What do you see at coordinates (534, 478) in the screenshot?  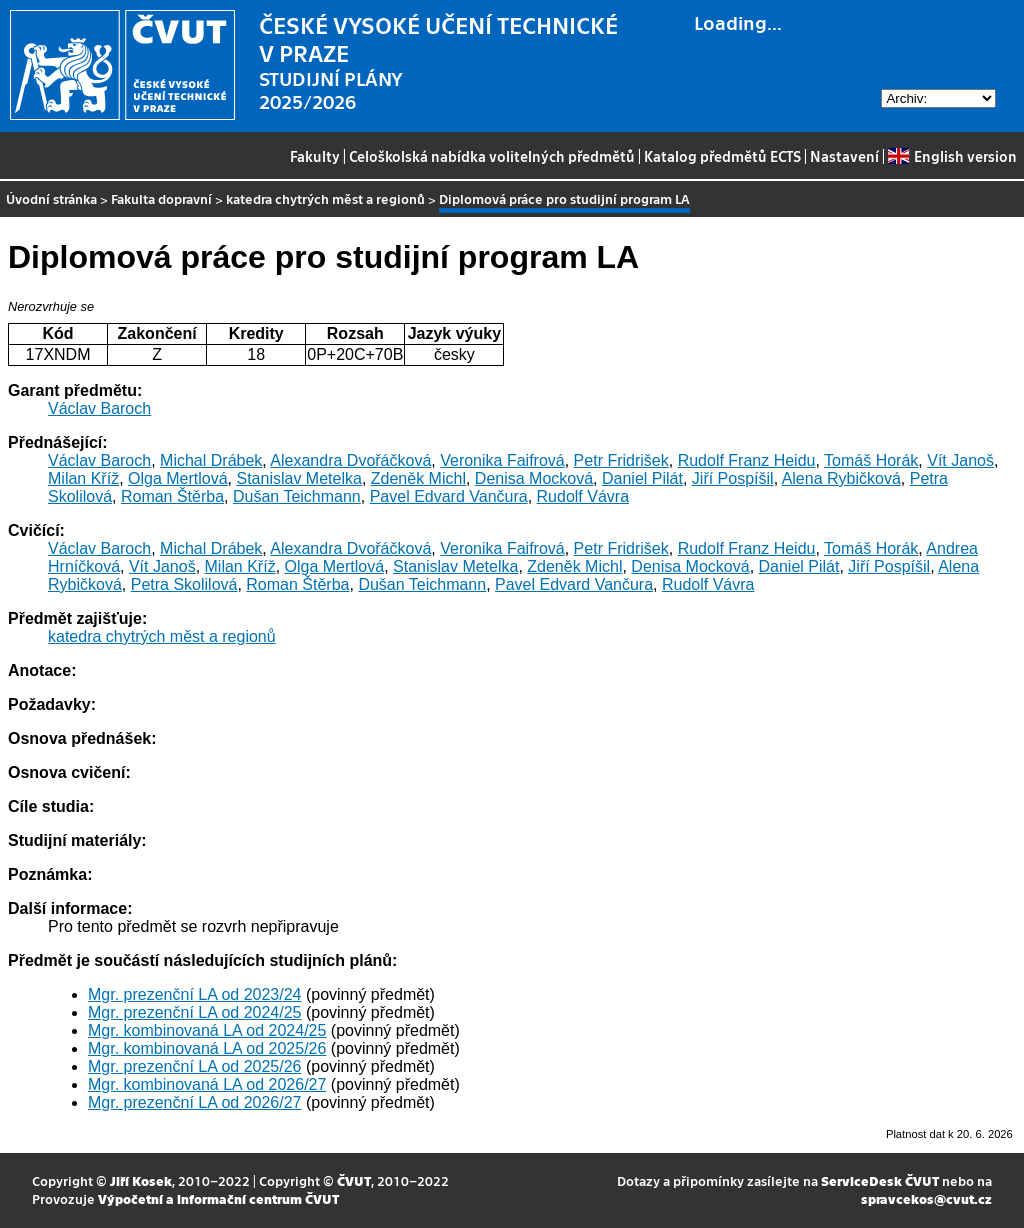 I see `Denisa Mocková` at bounding box center [534, 478].